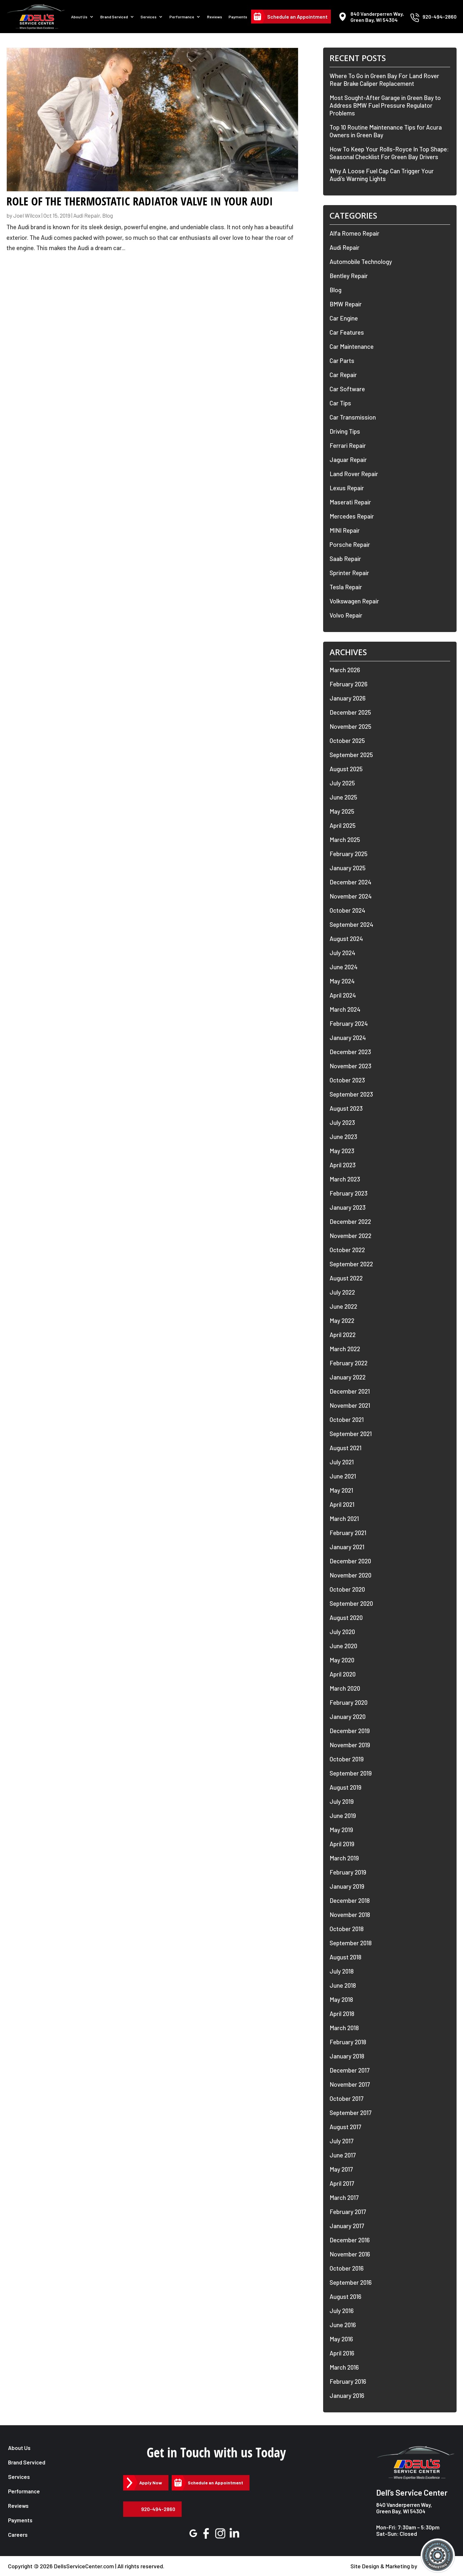 This screenshot has width=463, height=2576. What do you see at coordinates (347, 1080) in the screenshot?
I see `October 2023` at bounding box center [347, 1080].